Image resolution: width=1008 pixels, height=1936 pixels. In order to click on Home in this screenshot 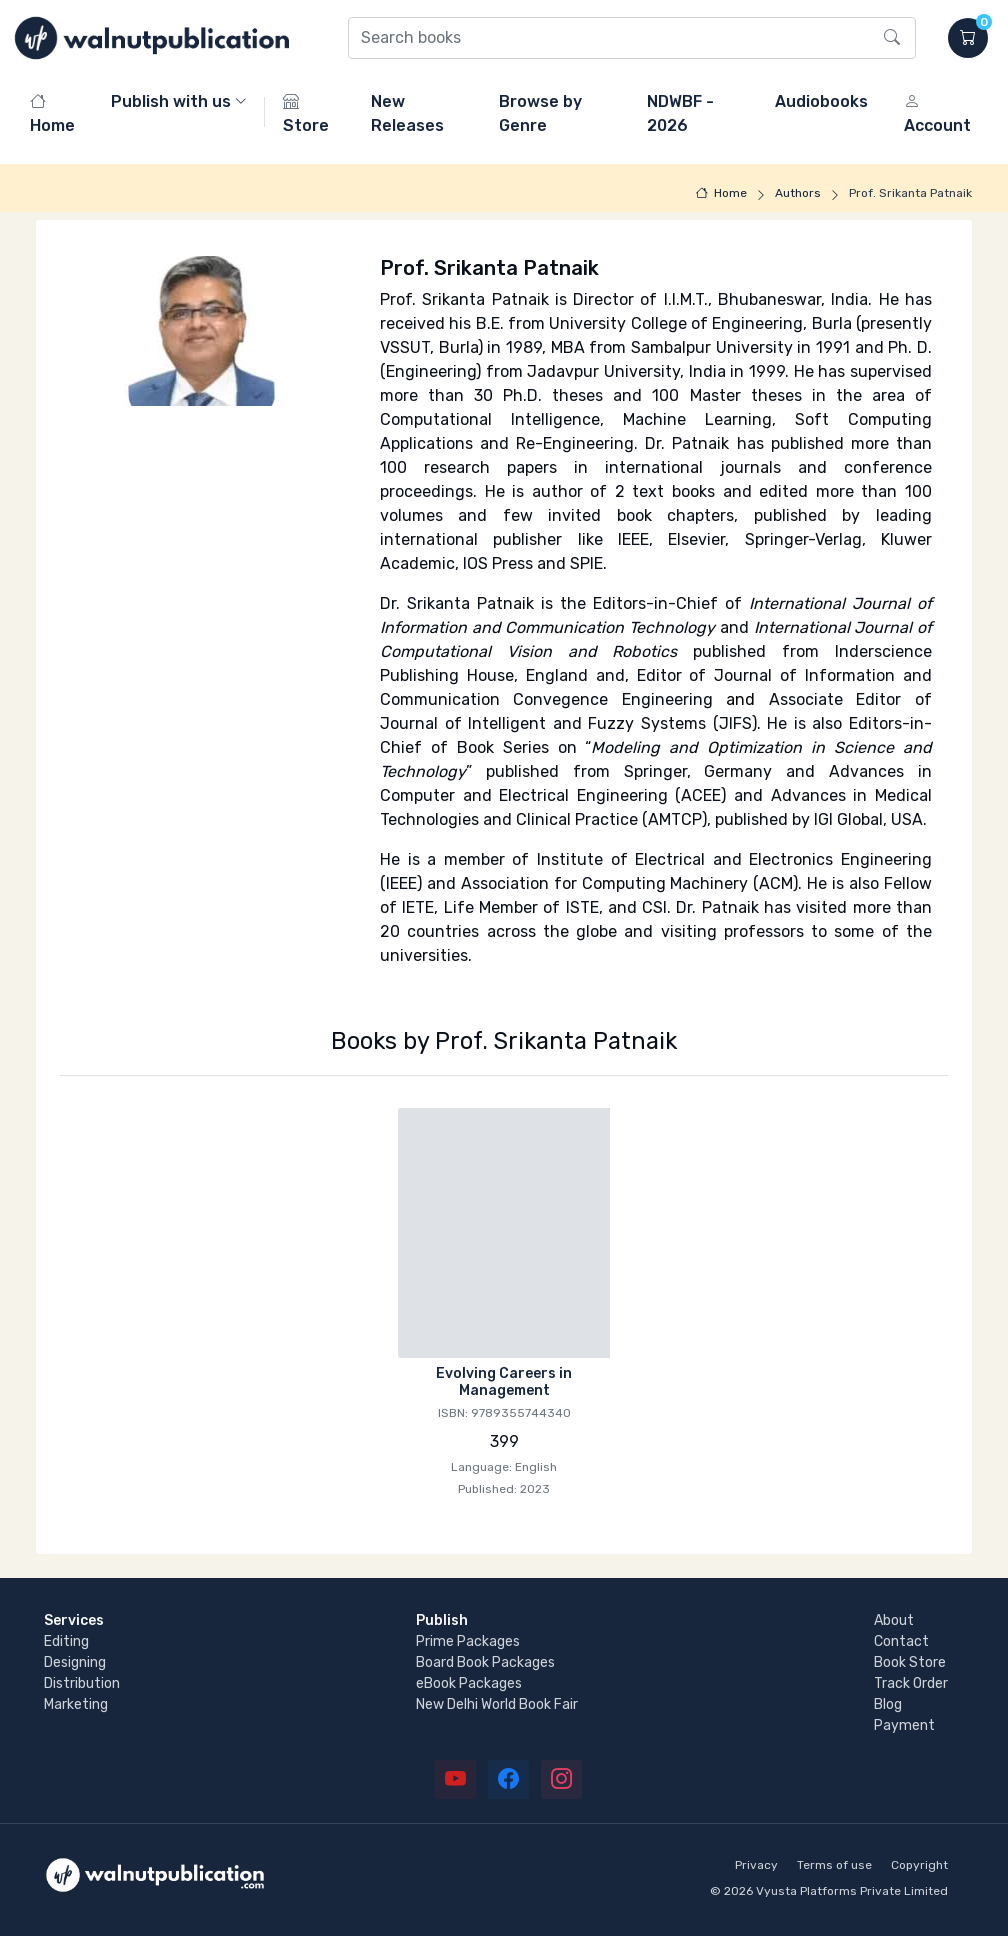, I will do `click(52, 113)`.